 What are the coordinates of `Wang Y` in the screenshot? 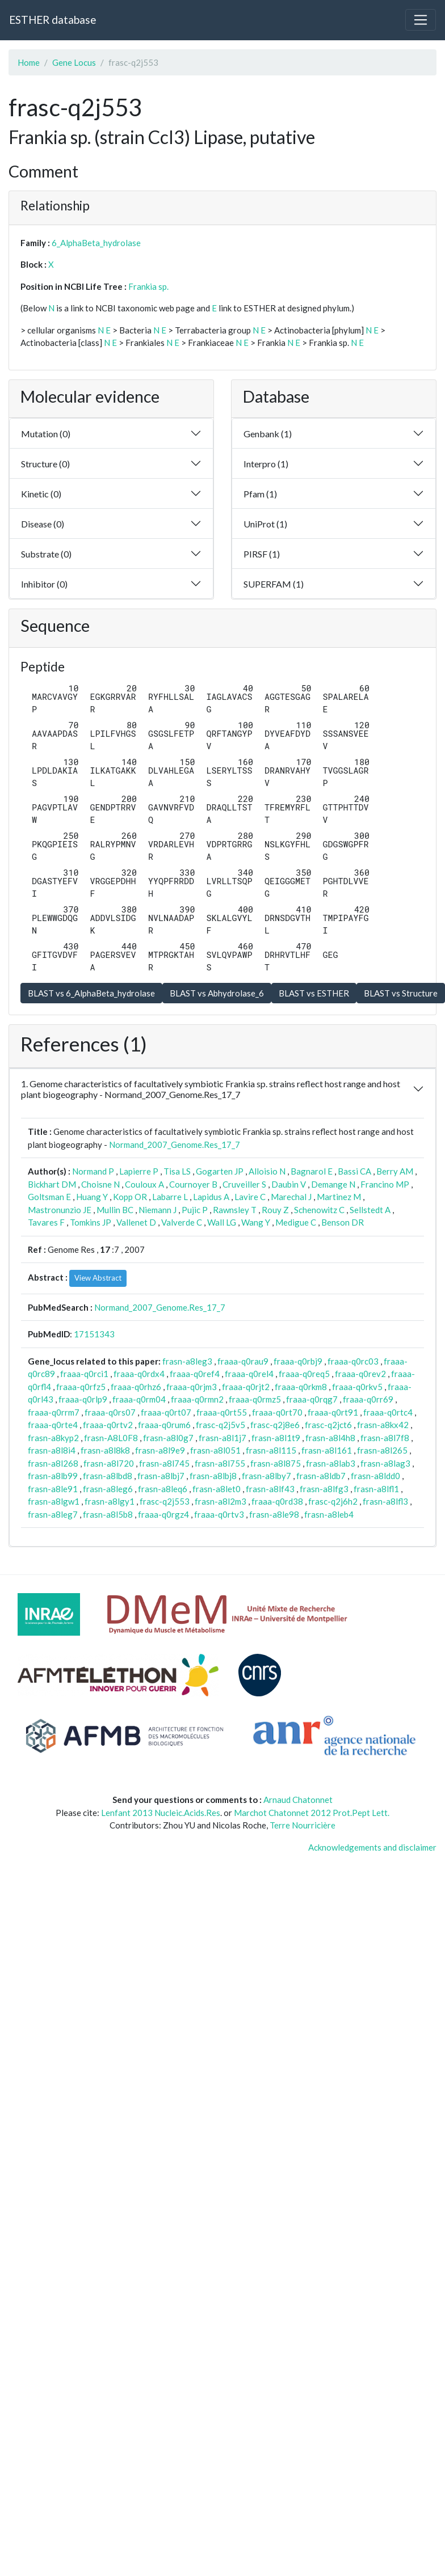 It's located at (255, 1222).